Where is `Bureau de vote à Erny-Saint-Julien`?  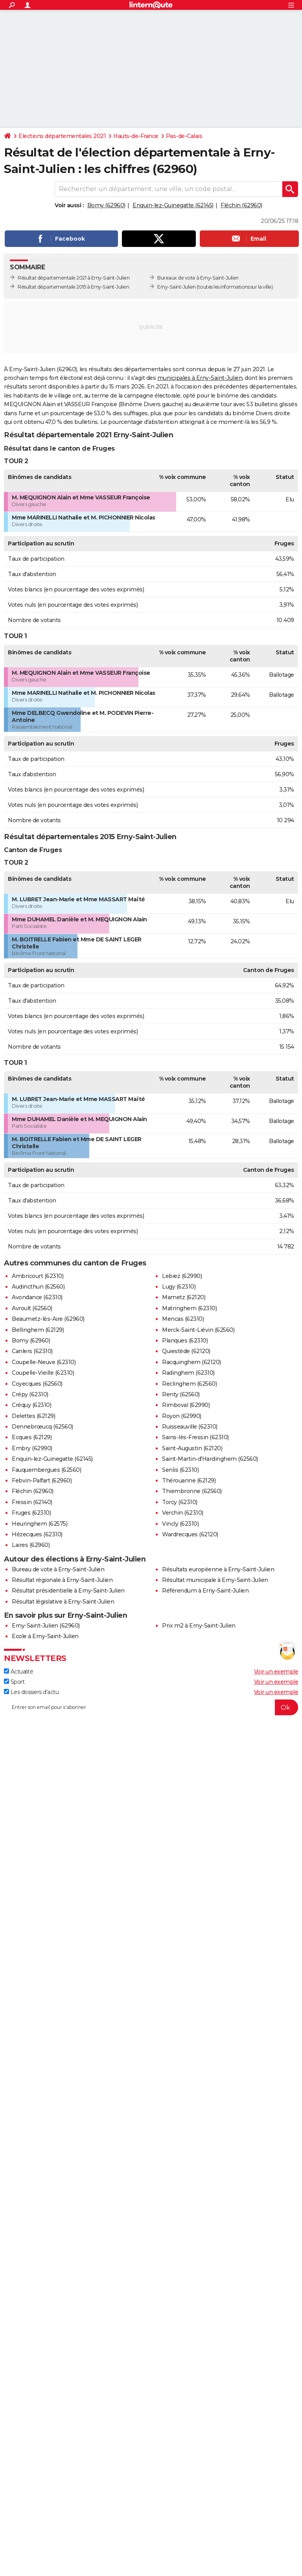 Bureau de vote à Erny-Saint-Julien is located at coordinates (58, 1569).